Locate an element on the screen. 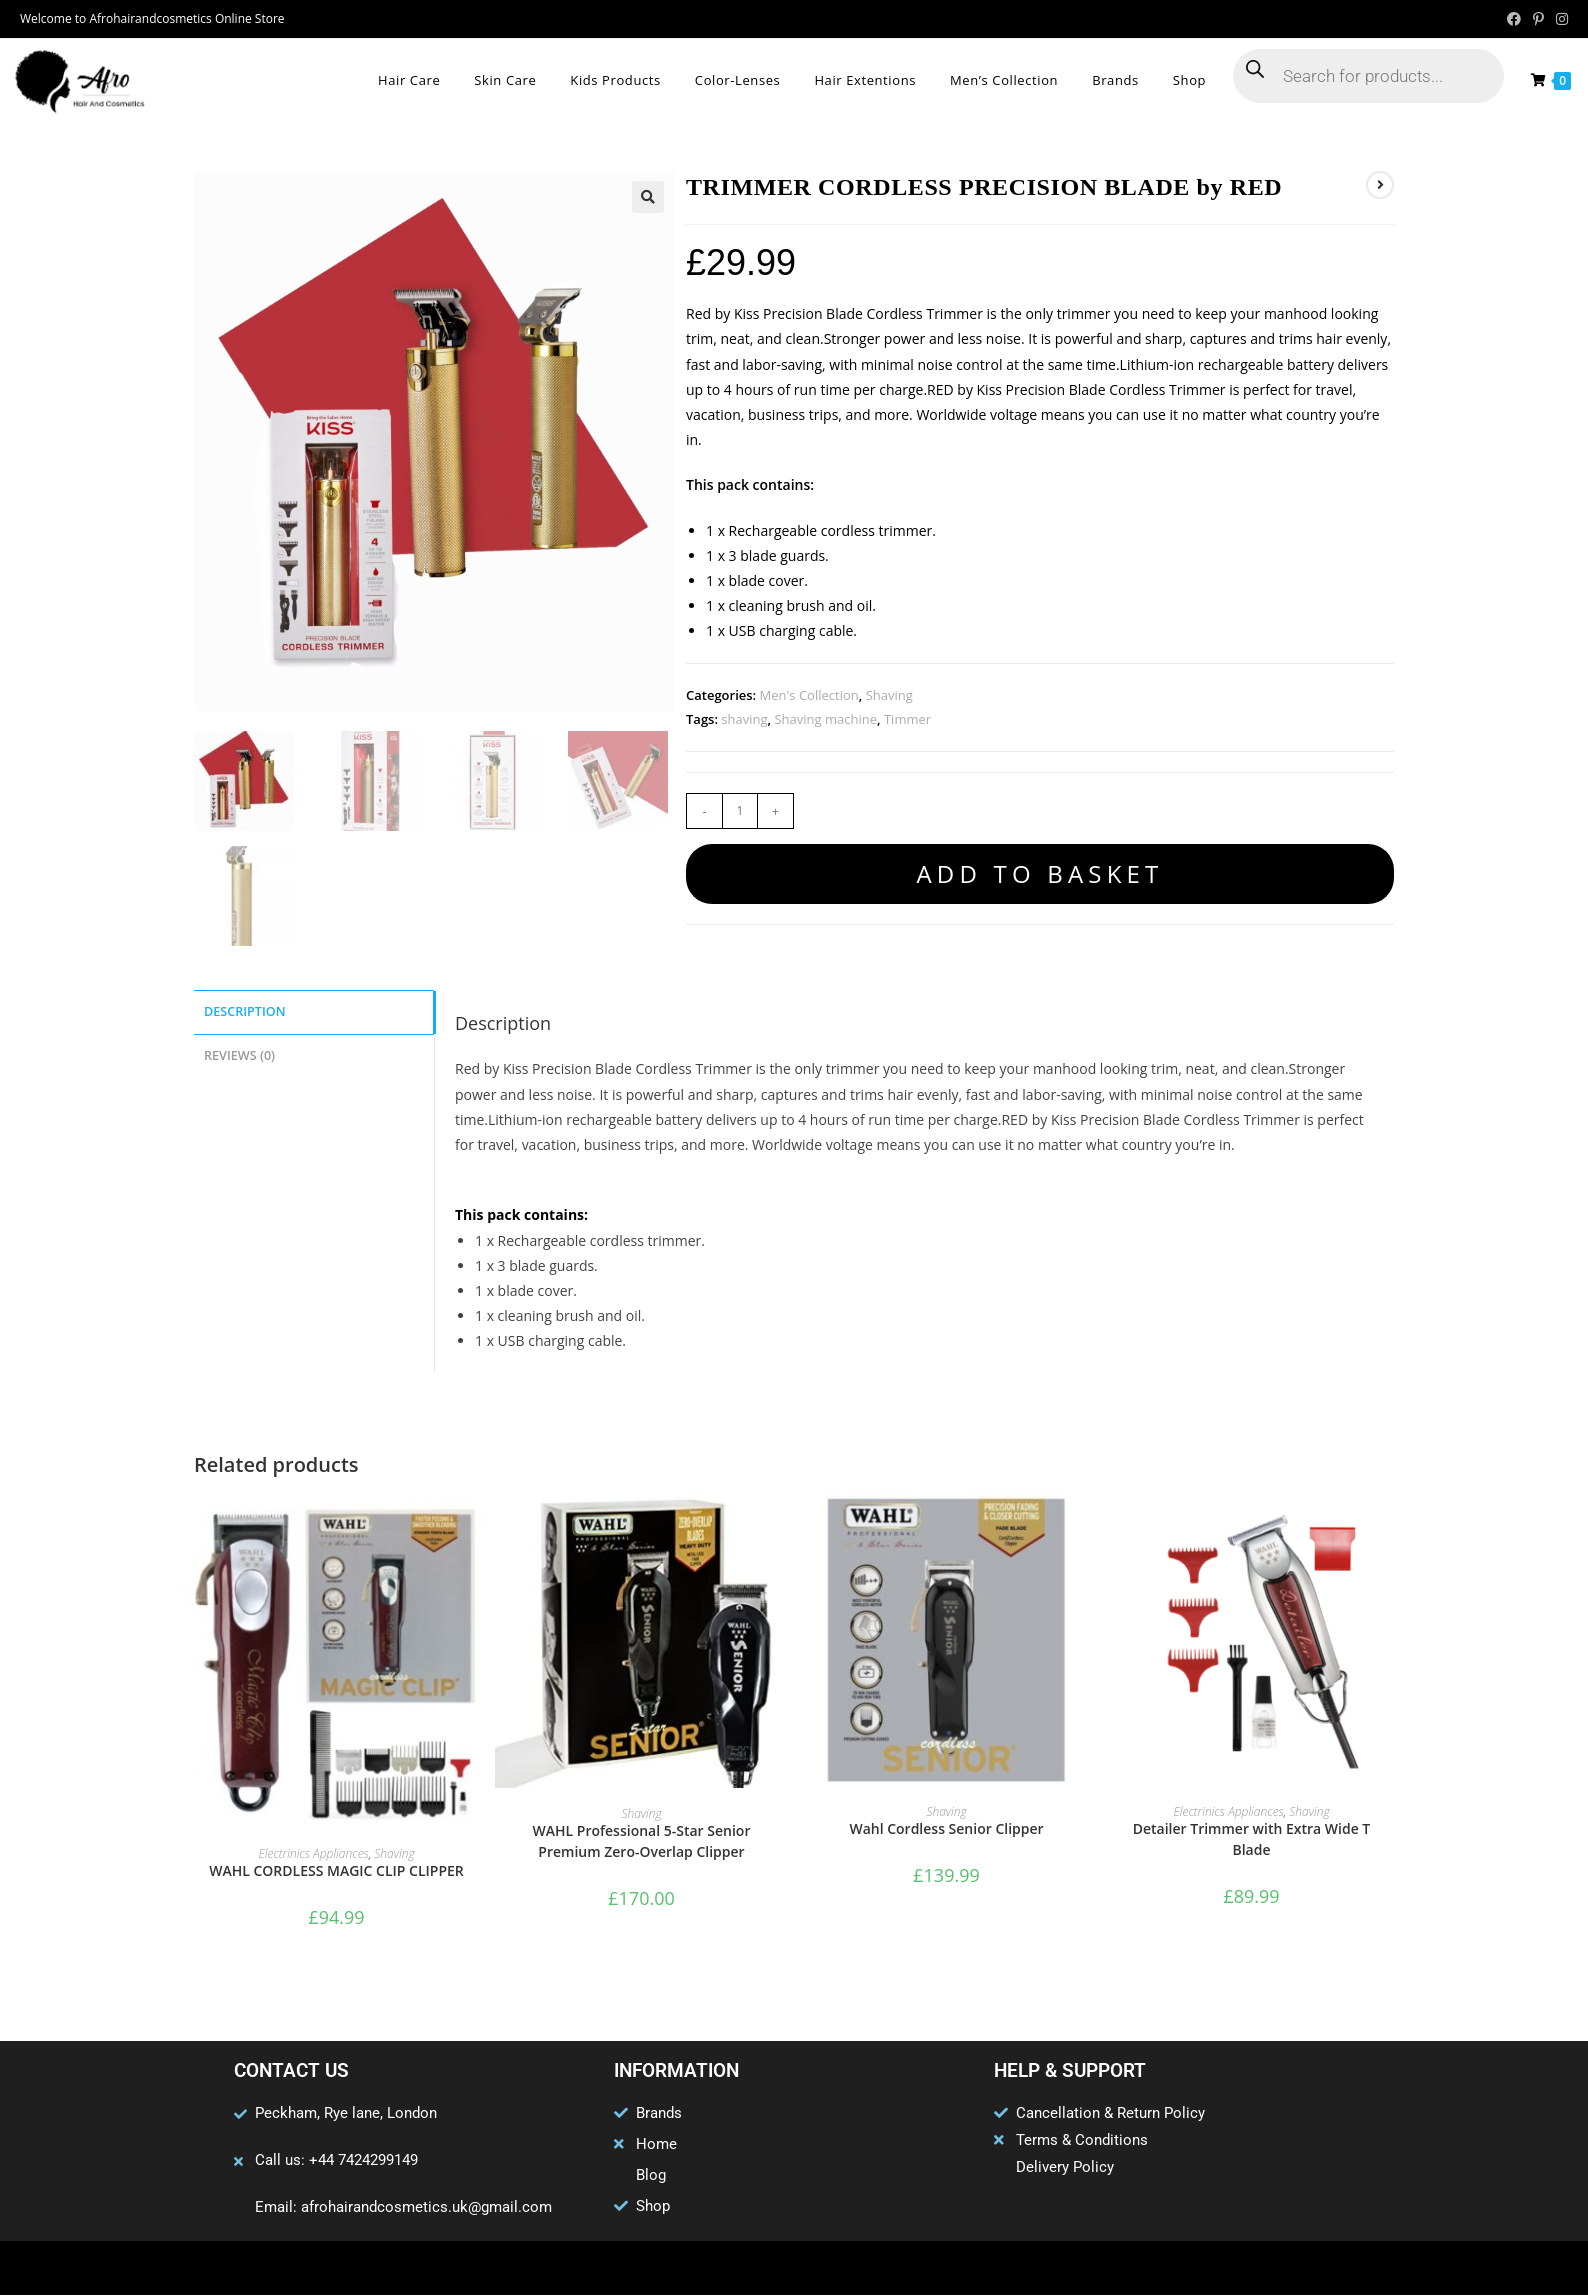 The image size is (1588, 2296). Add to basket is located at coordinates (1039, 873).